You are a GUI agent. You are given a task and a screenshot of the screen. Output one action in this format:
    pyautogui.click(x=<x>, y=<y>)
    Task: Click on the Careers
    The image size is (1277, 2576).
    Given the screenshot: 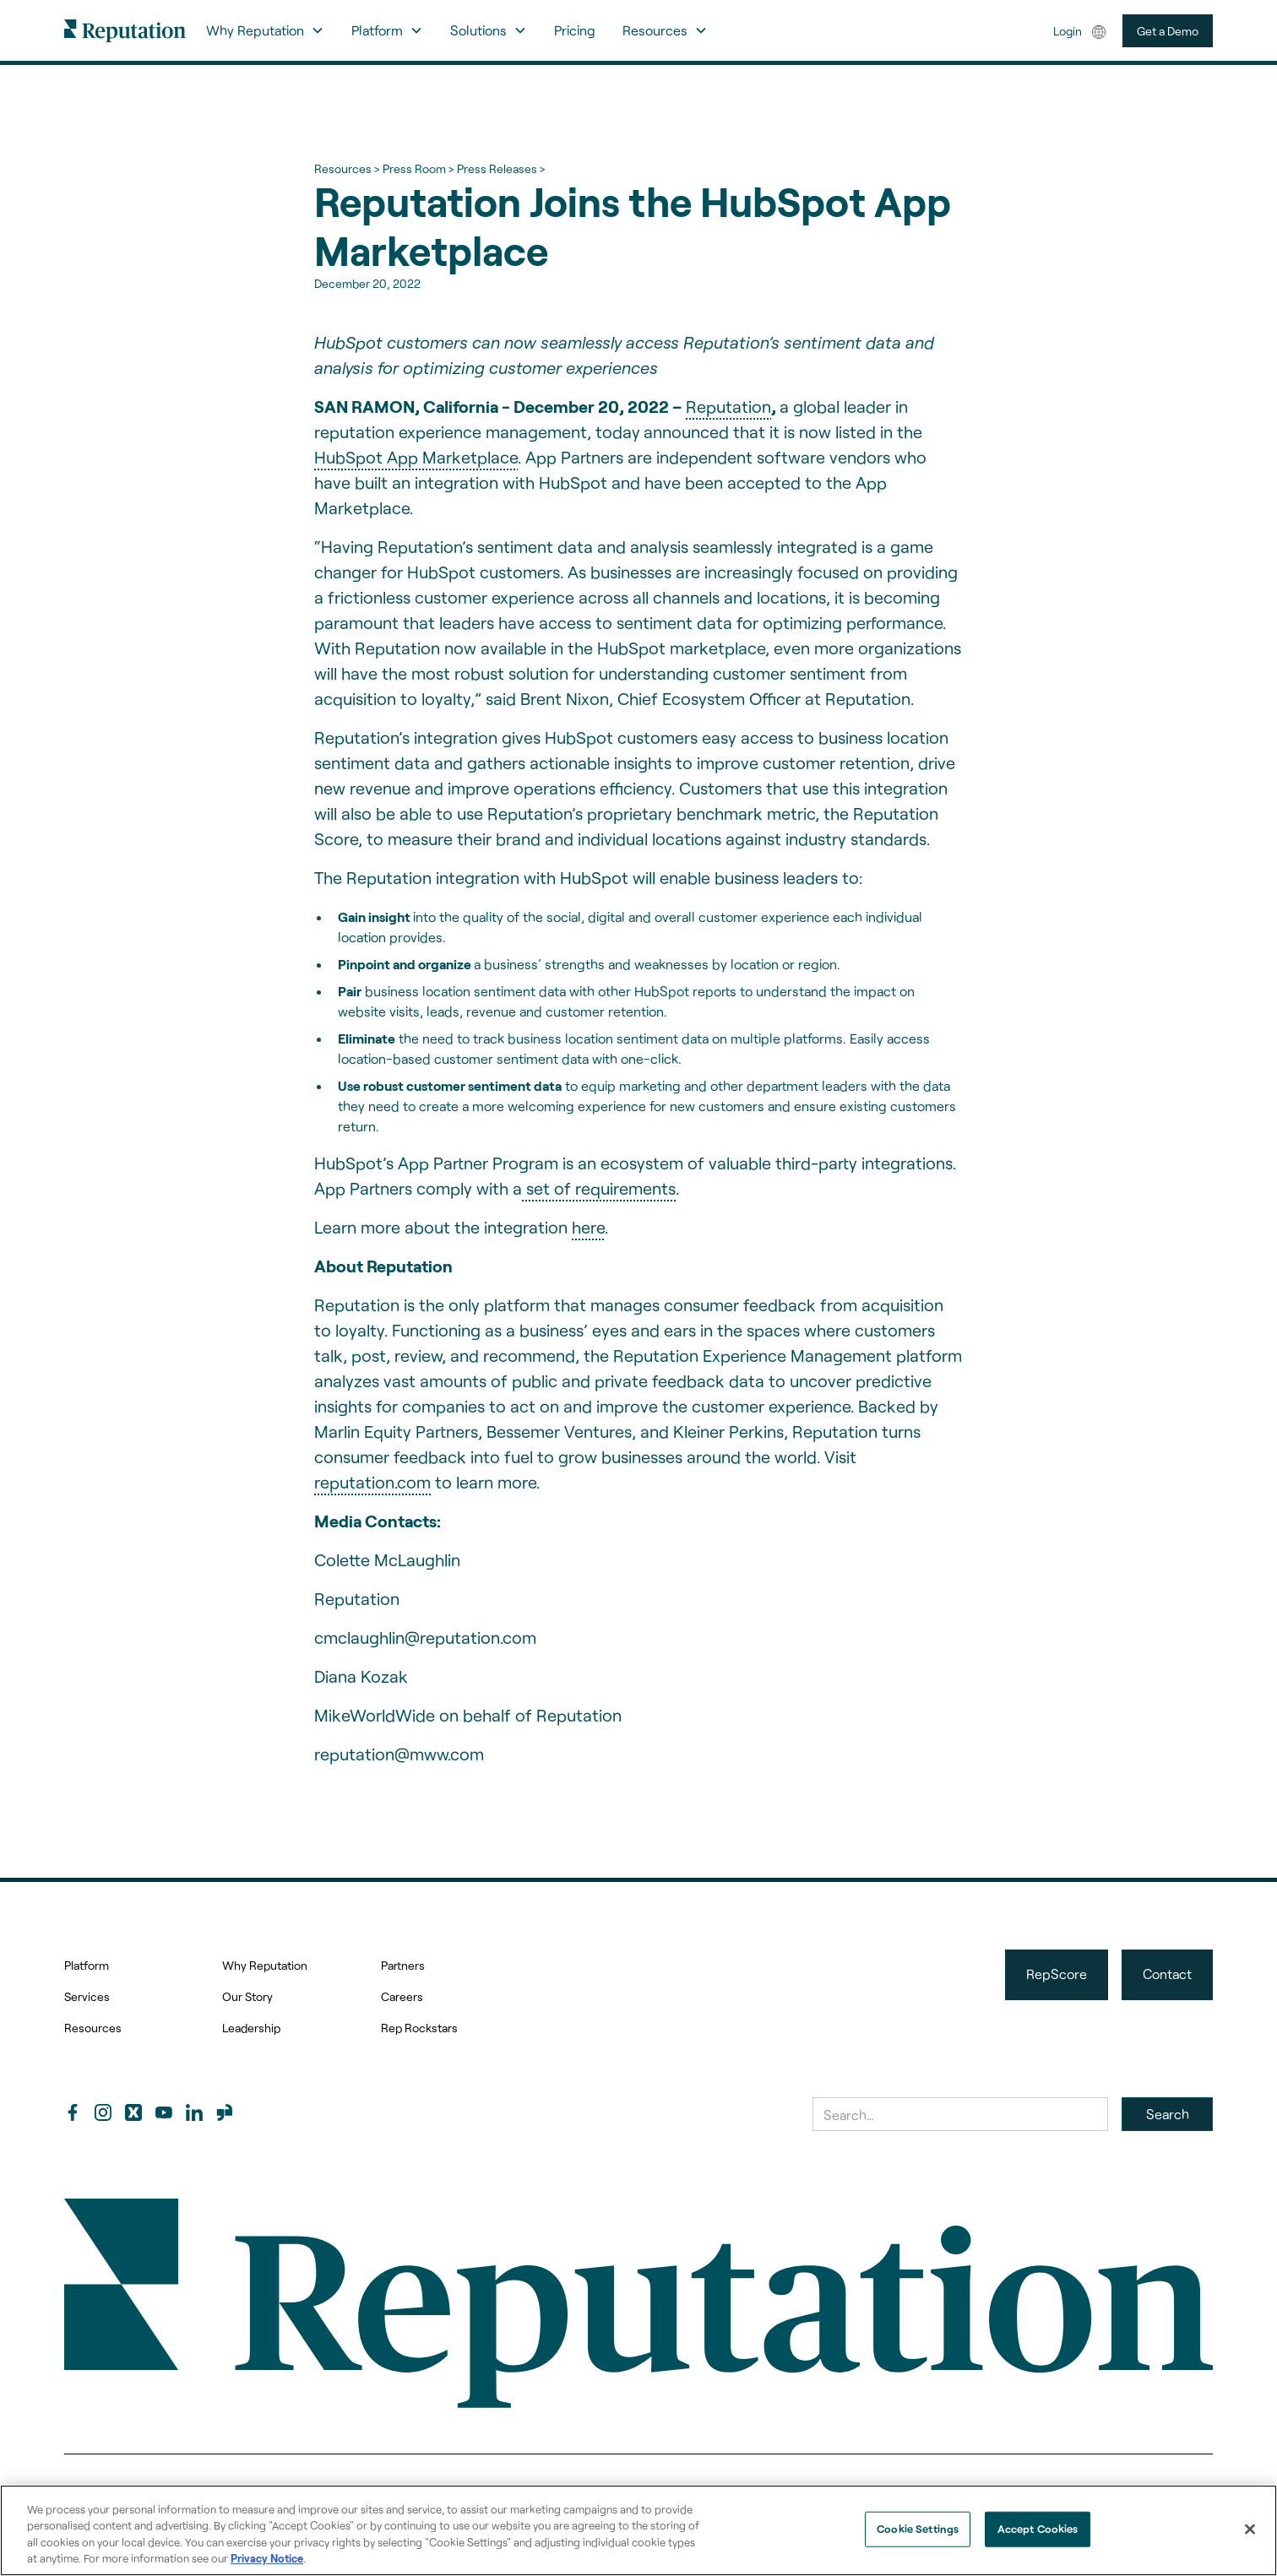 What is the action you would take?
    pyautogui.click(x=402, y=1996)
    